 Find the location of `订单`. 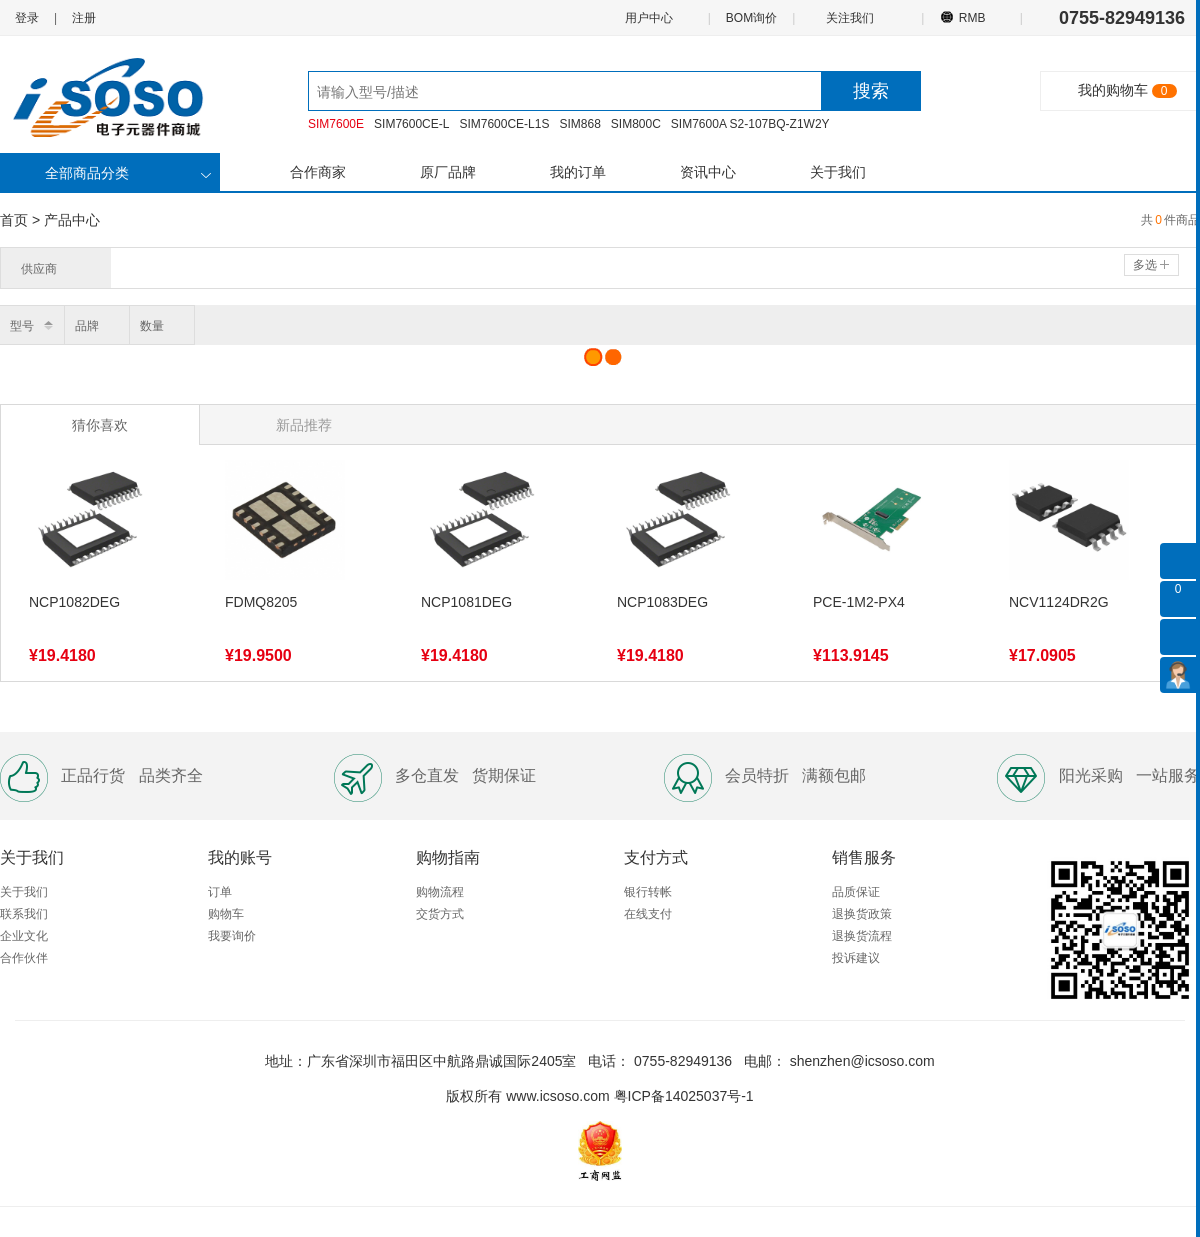

订单 is located at coordinates (220, 892).